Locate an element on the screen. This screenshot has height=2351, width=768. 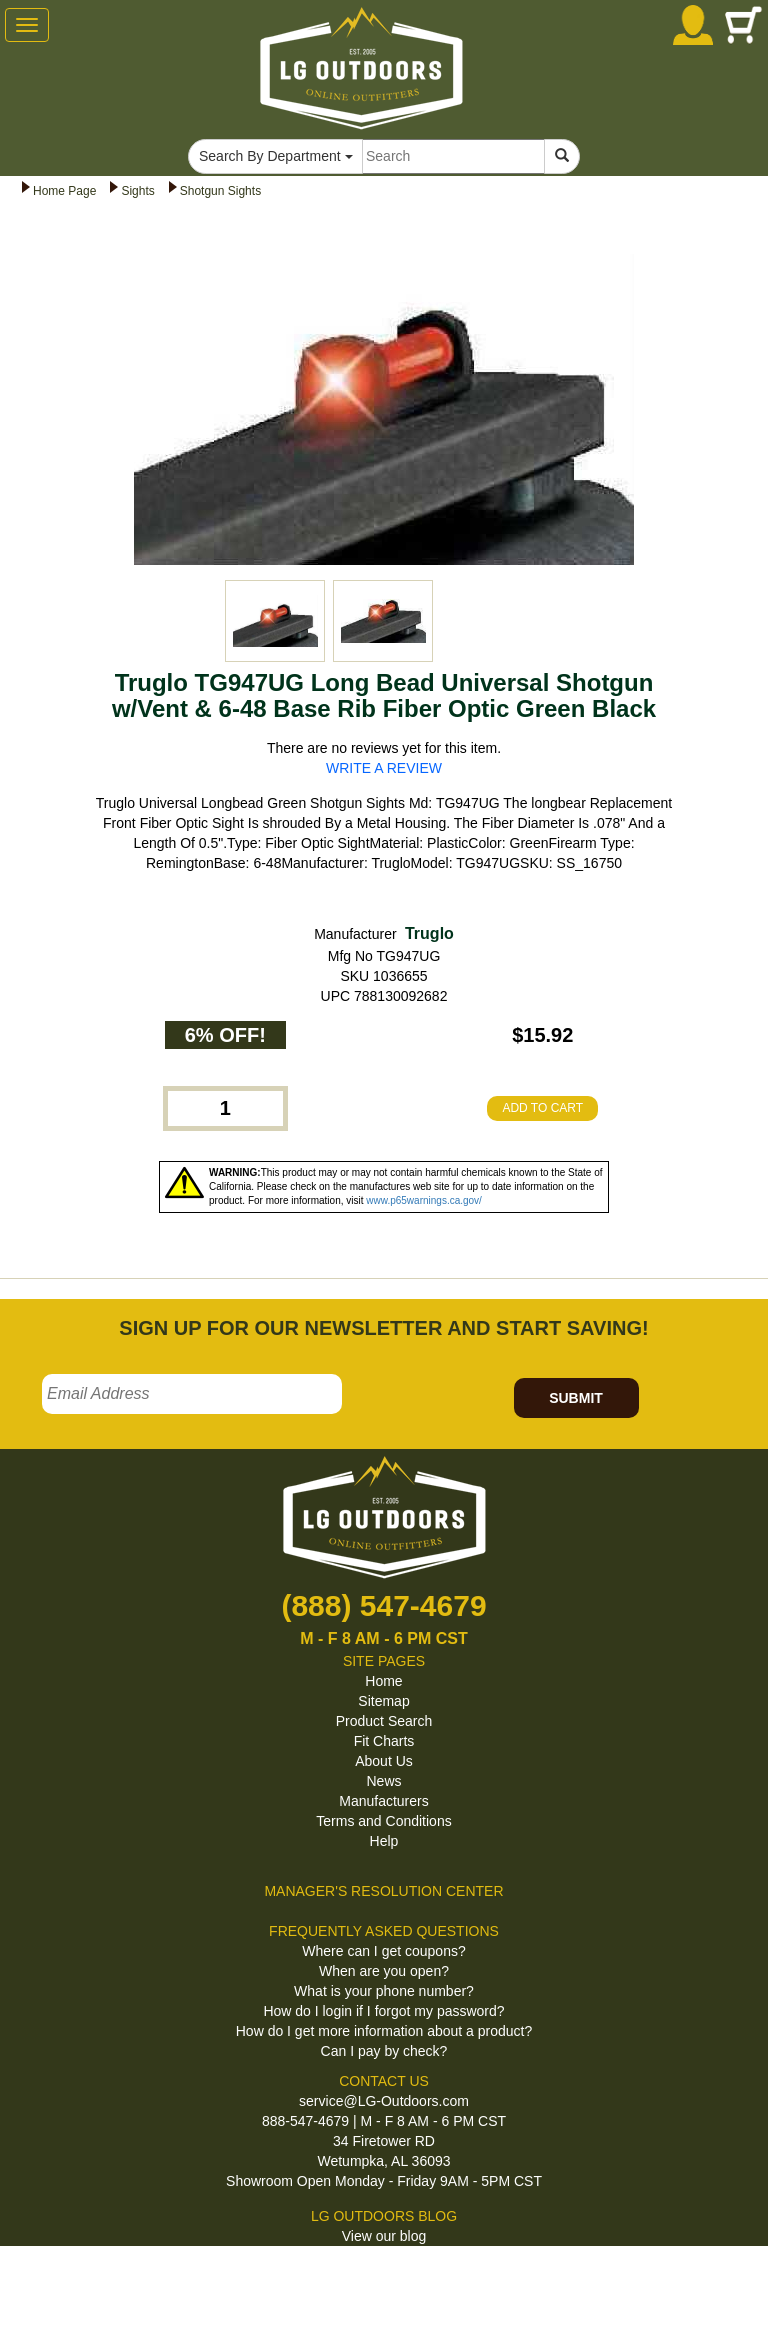
When are you open? is located at coordinates (384, 1971).